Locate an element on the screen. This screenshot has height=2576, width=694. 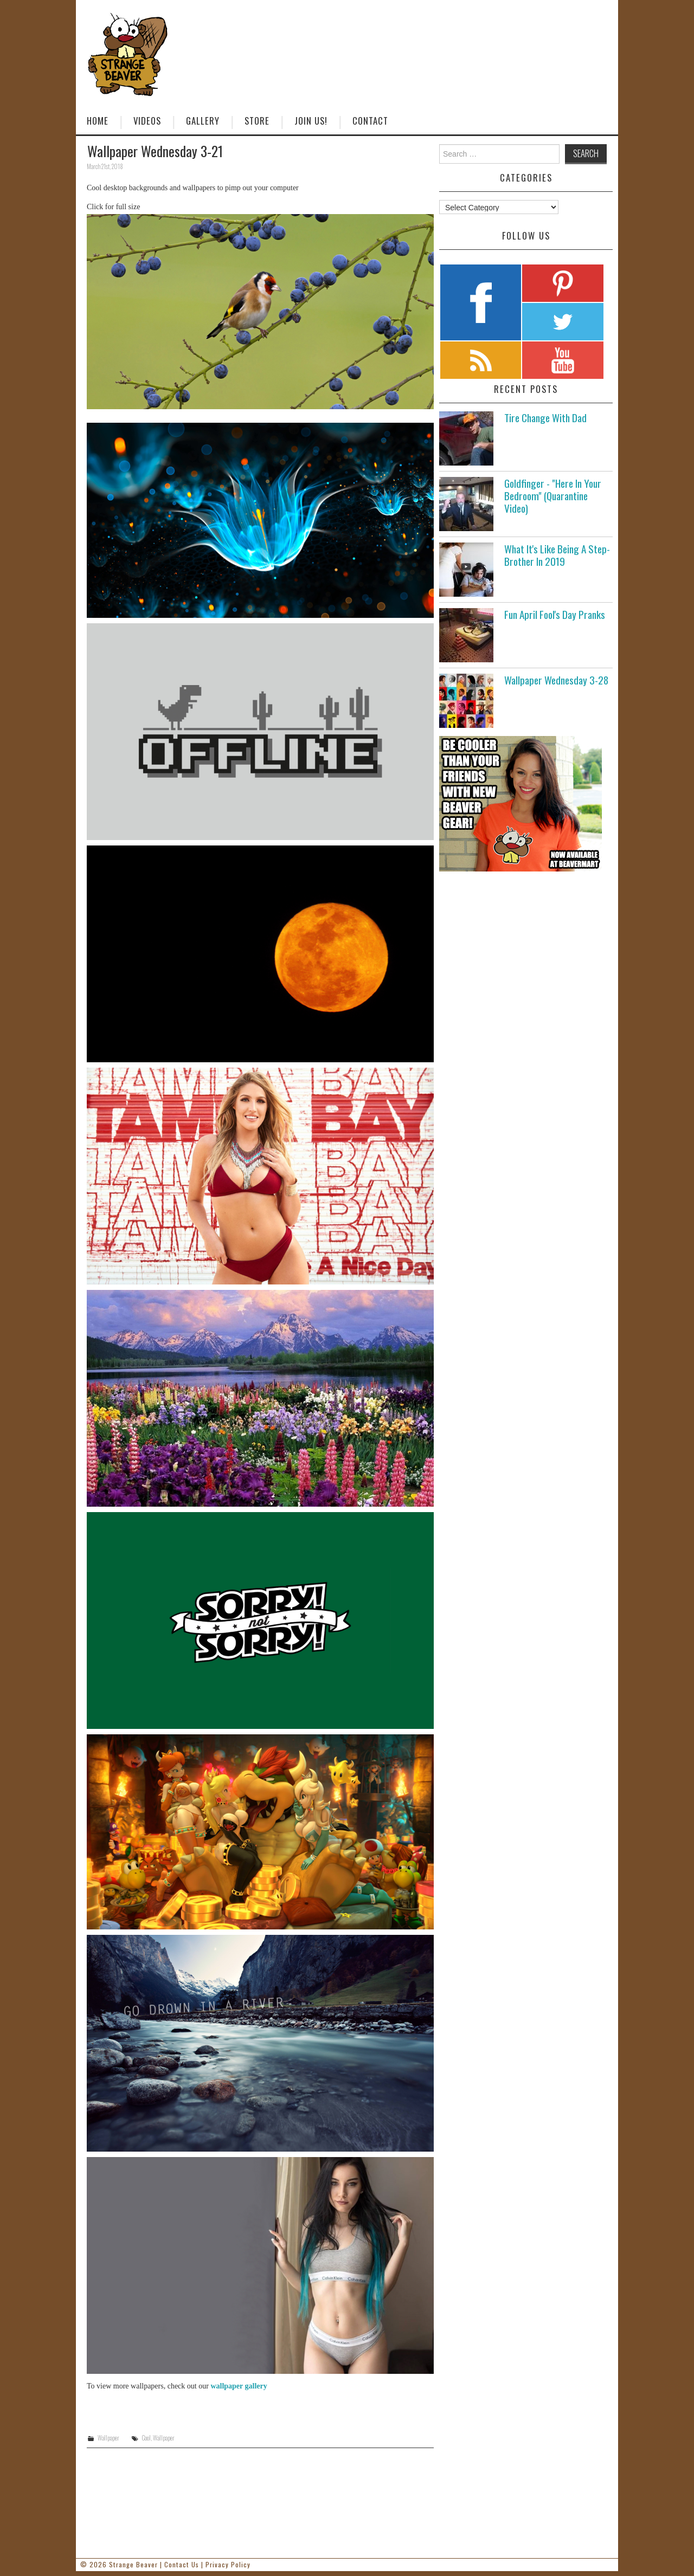
Tire Change With Dad is located at coordinates (545, 417).